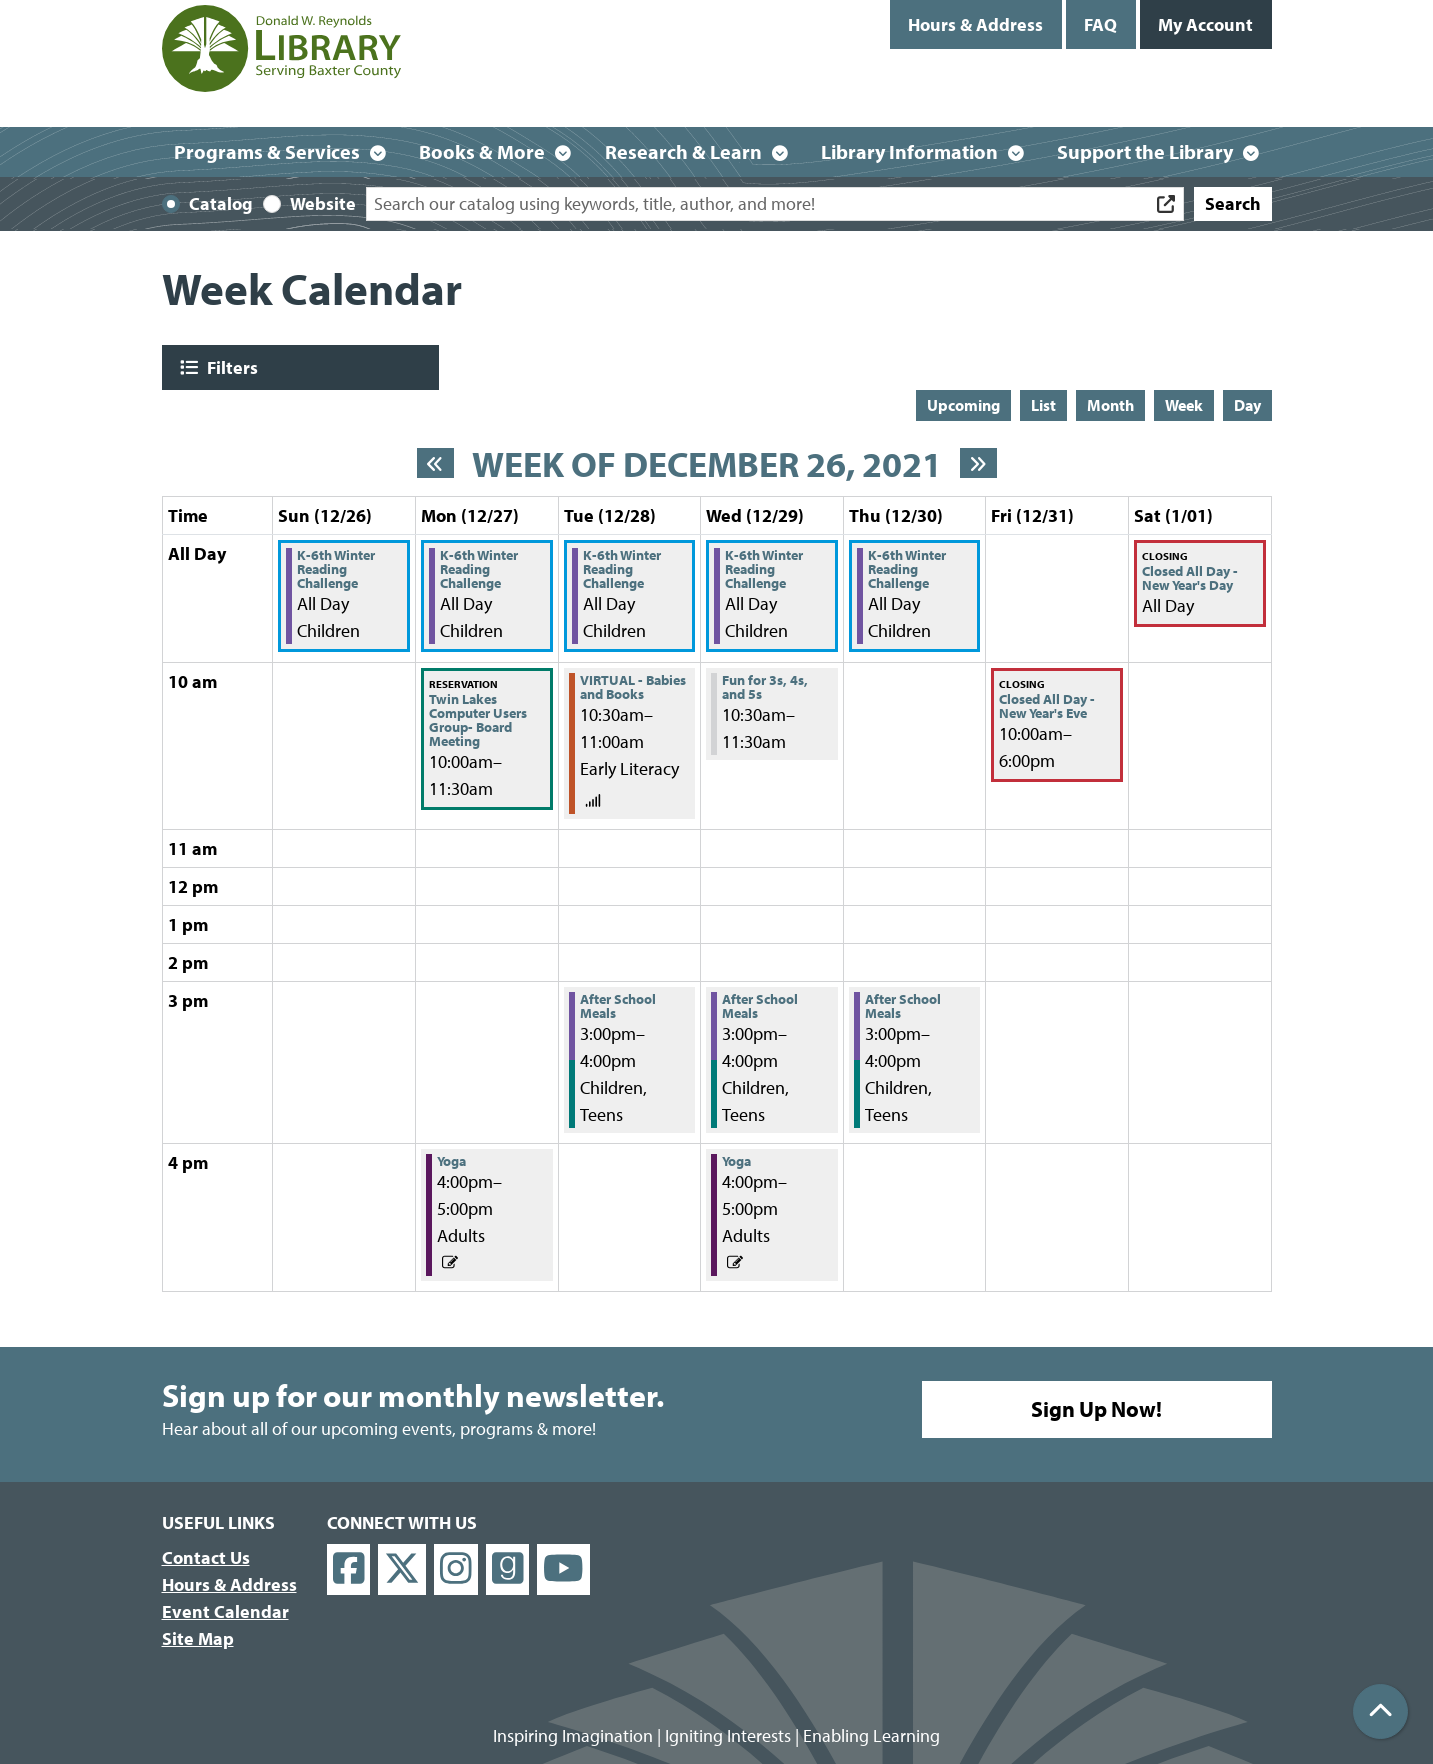 This screenshot has height=1764, width=1433. Describe the element at coordinates (198, 1638) in the screenshot. I see `Site Map` at that location.